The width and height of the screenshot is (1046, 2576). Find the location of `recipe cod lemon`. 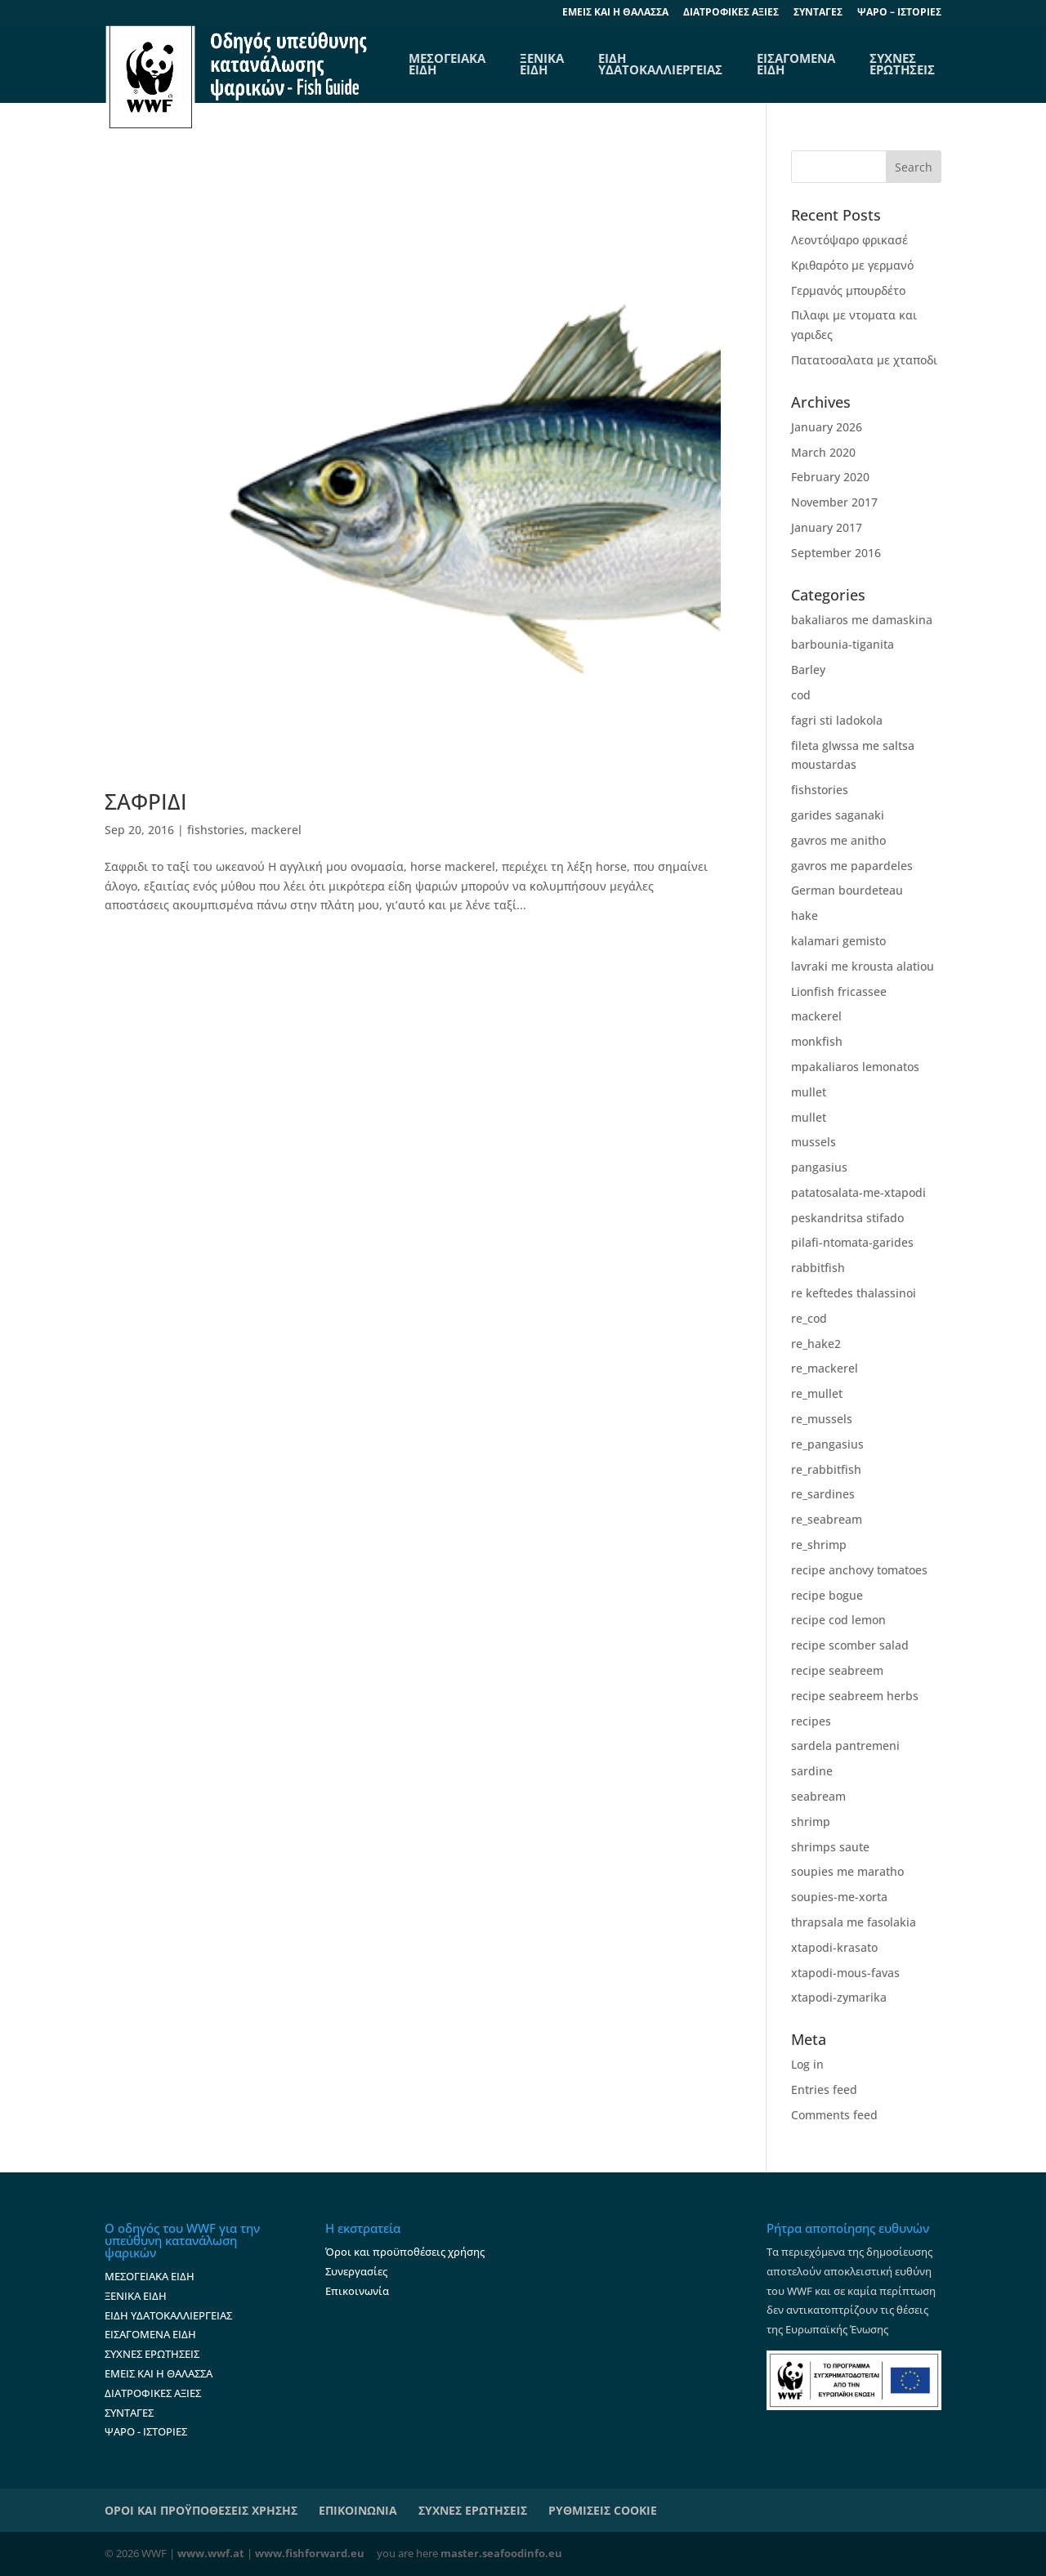

recipe cod lemon is located at coordinates (838, 1619).